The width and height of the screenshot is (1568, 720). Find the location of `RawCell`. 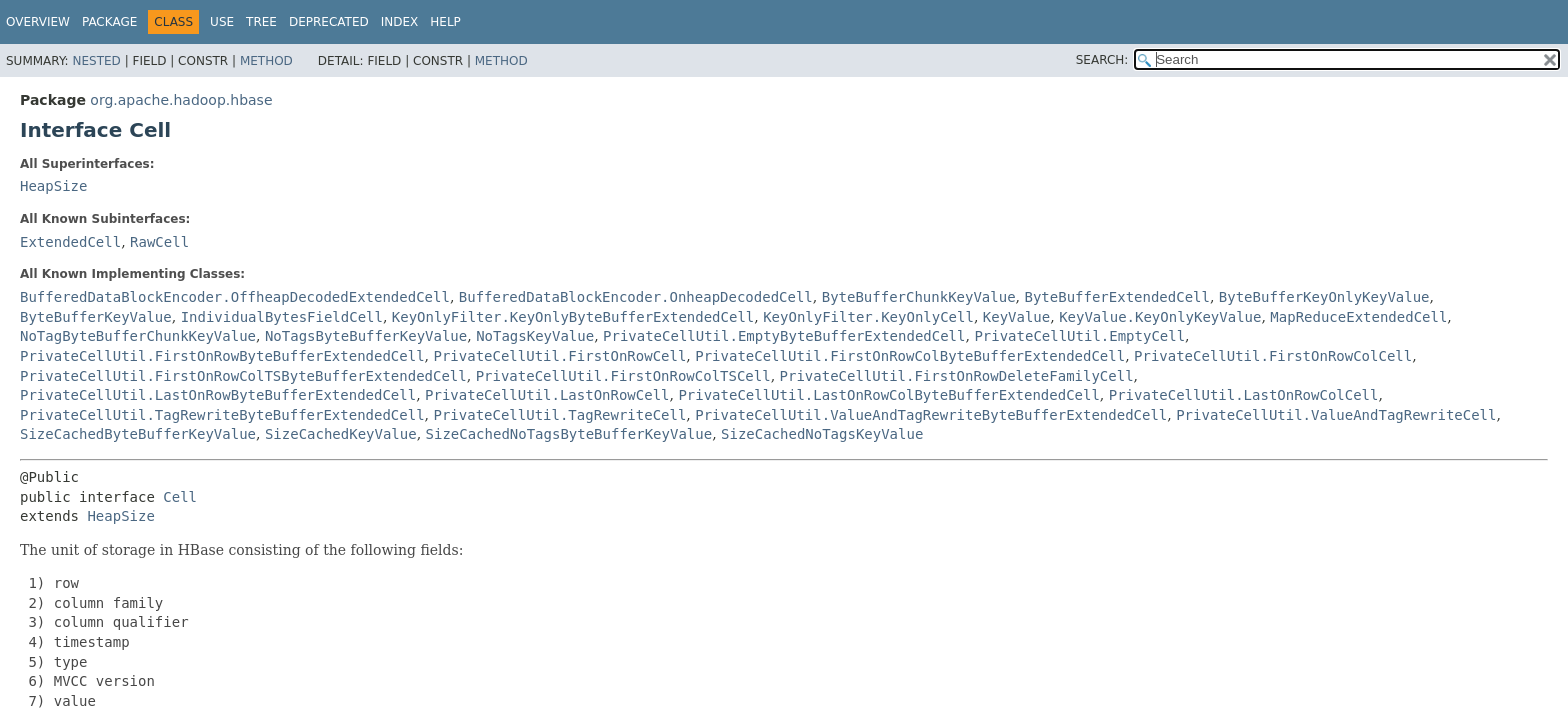

RawCell is located at coordinates (159, 242).